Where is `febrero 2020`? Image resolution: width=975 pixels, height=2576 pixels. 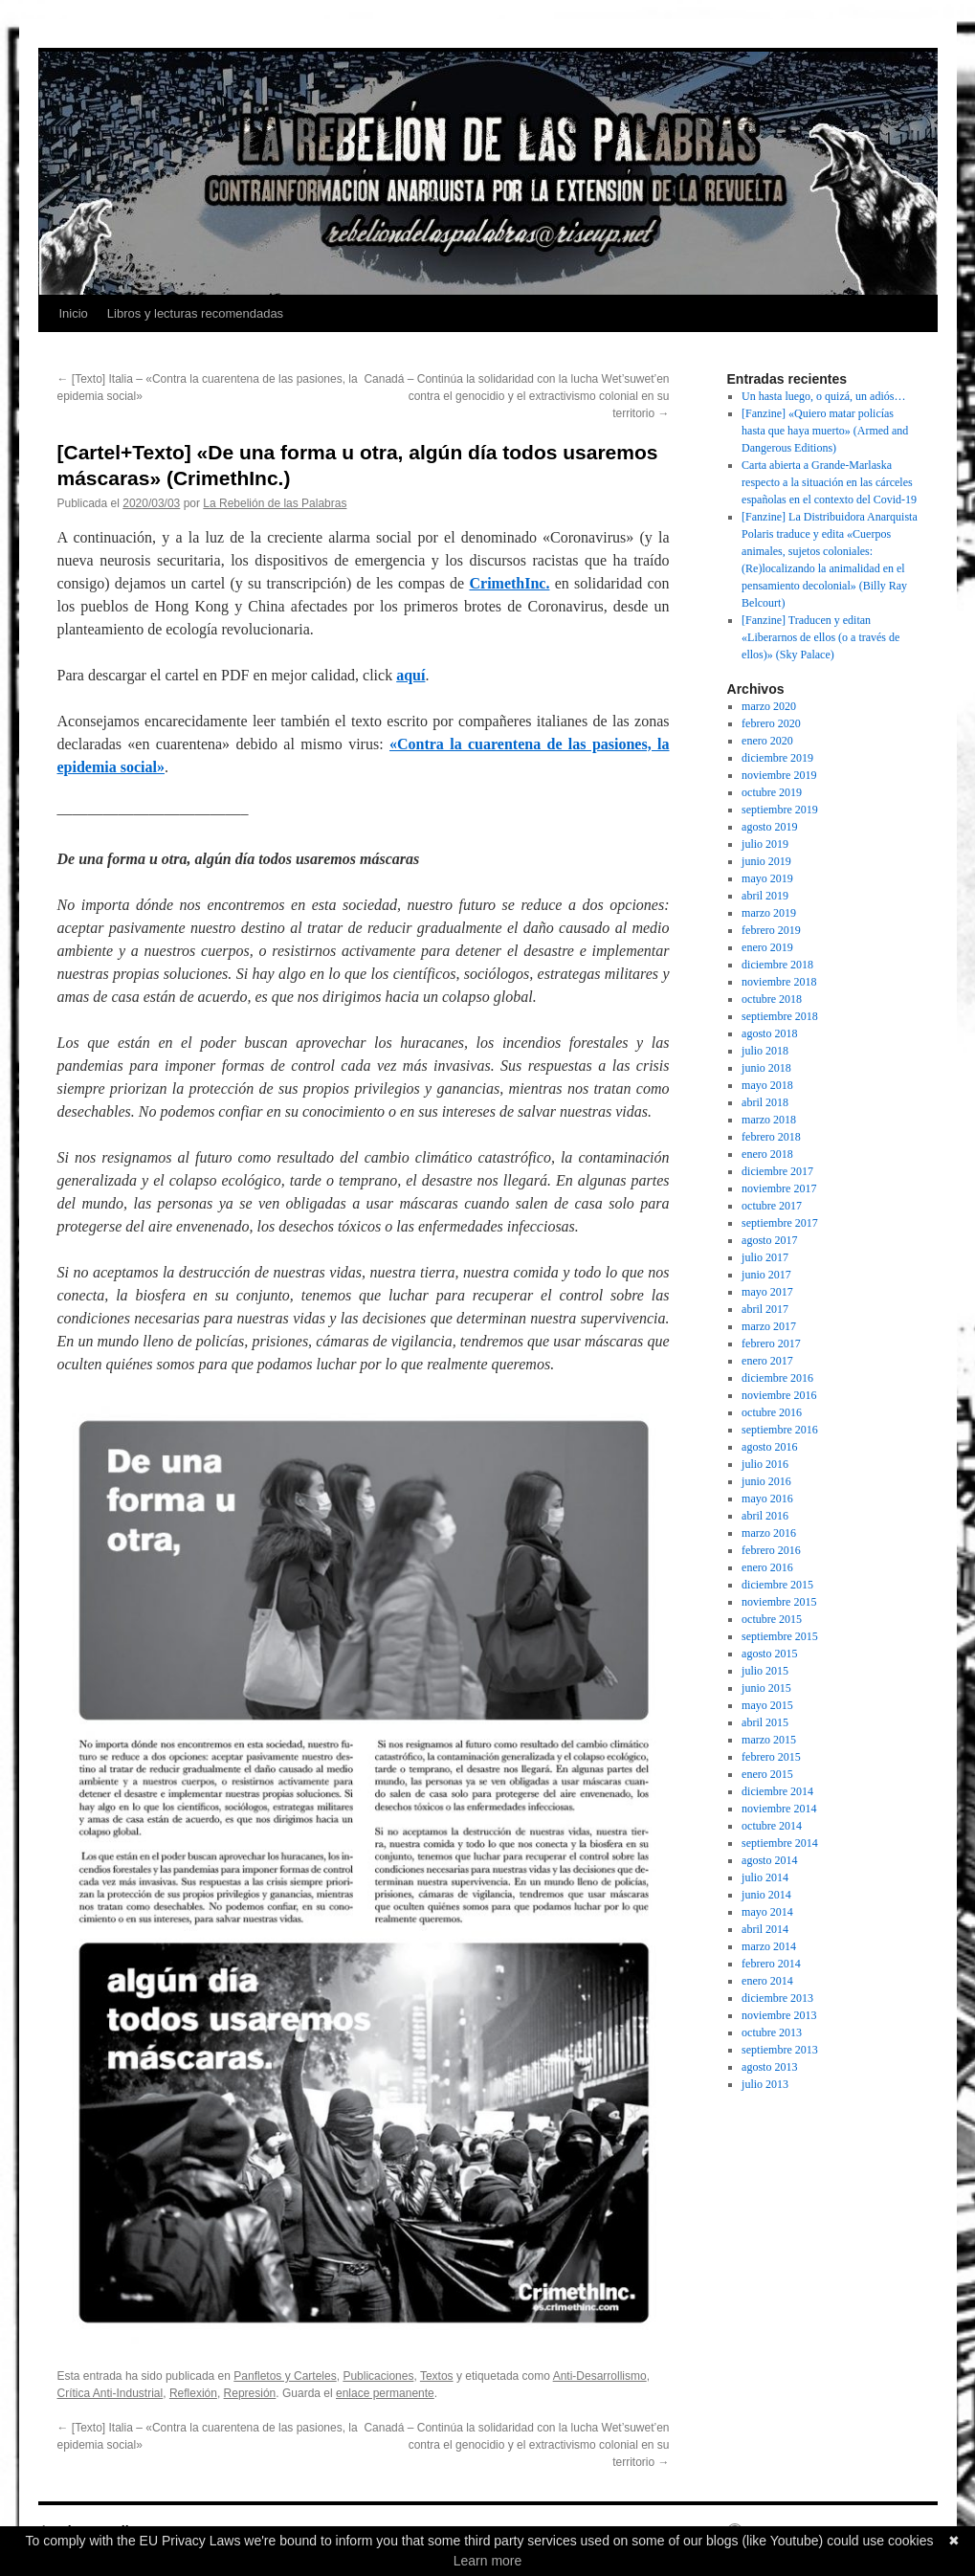 febrero 2020 is located at coordinates (771, 723).